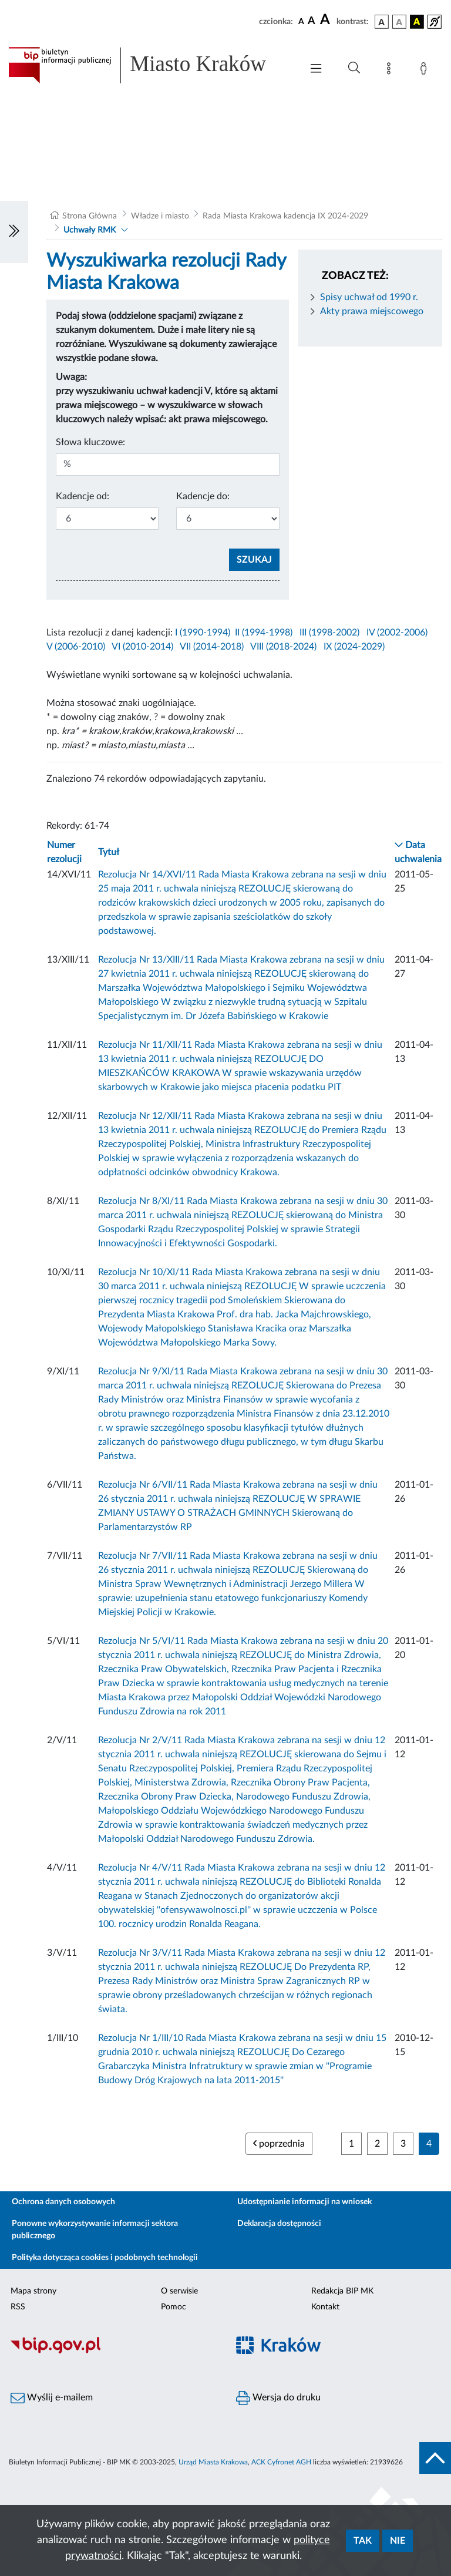 This screenshot has width=451, height=2576. I want to click on Mapa strony, so click(33, 2291).